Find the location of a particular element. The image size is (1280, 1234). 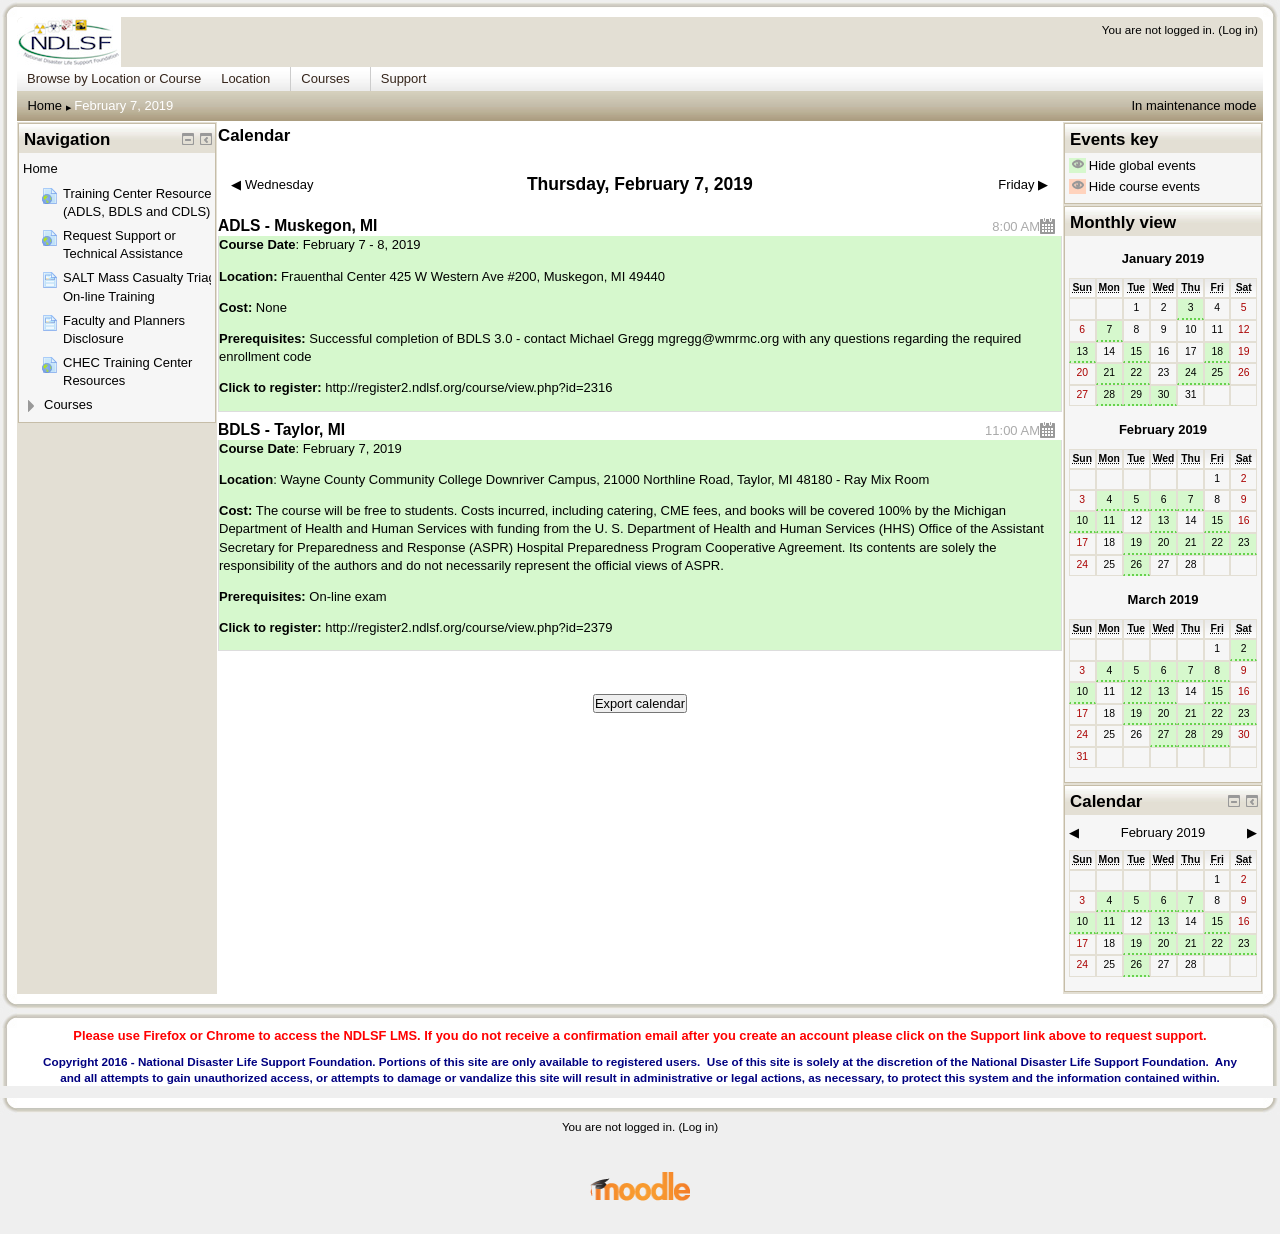

Browse by Location or Course [menuitem] is located at coordinates (114, 78).